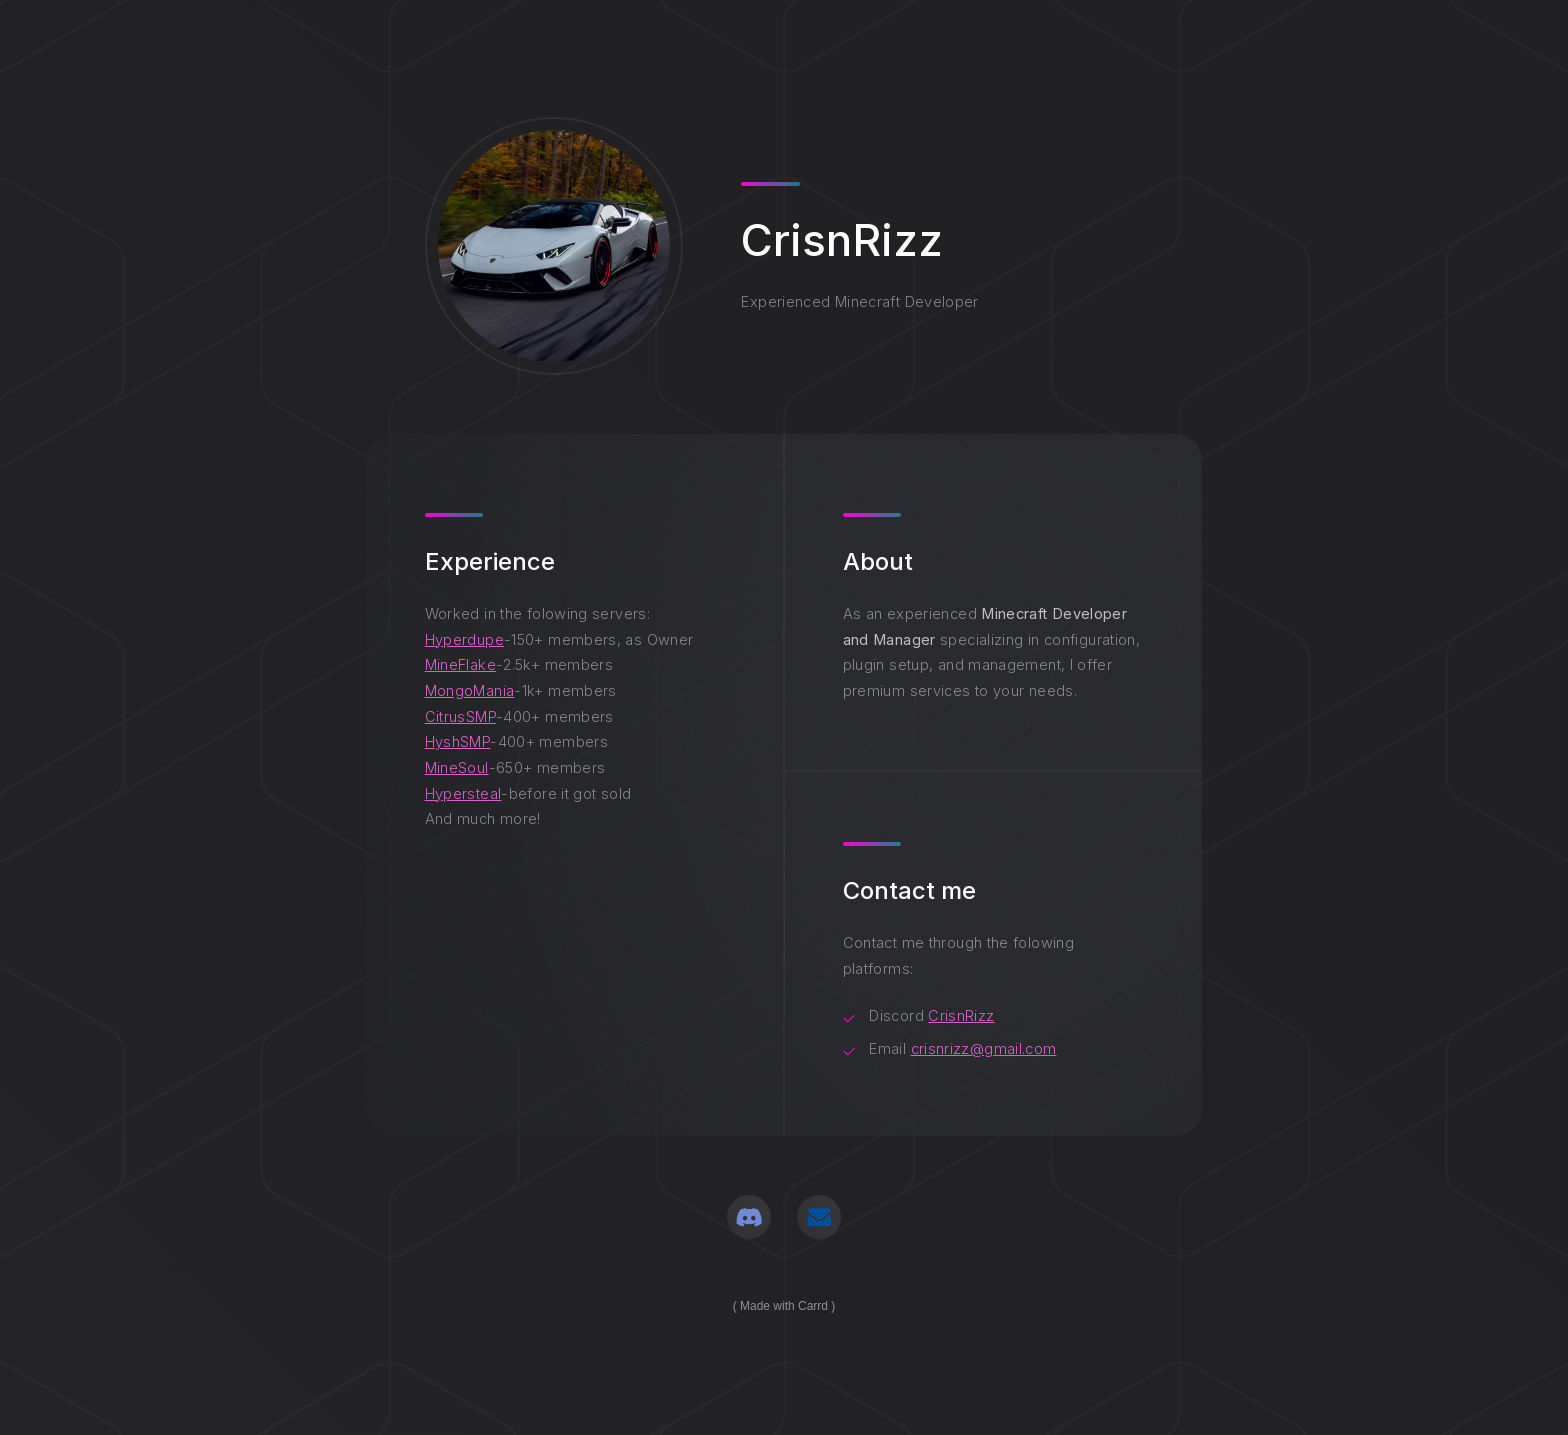 The width and height of the screenshot is (1568, 1435). Describe the element at coordinates (961, 1016) in the screenshot. I see `CrisnRizz` at that location.